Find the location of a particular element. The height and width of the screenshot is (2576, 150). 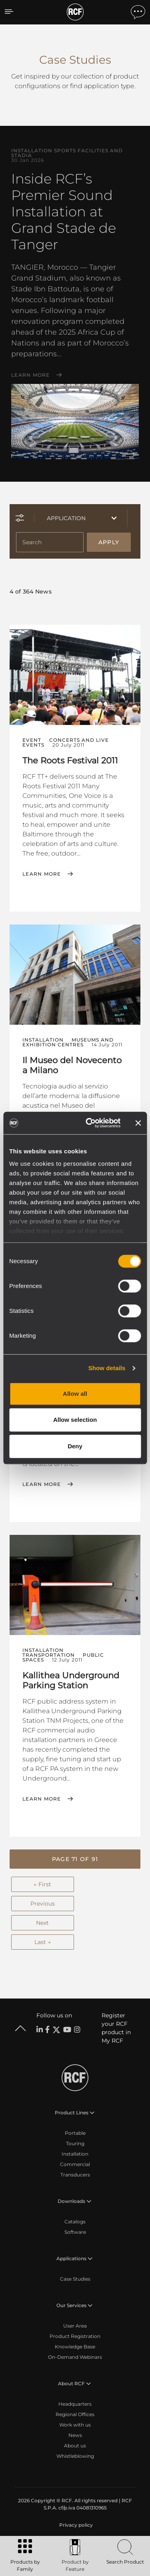

[button] is located at coordinates (75, 1859).